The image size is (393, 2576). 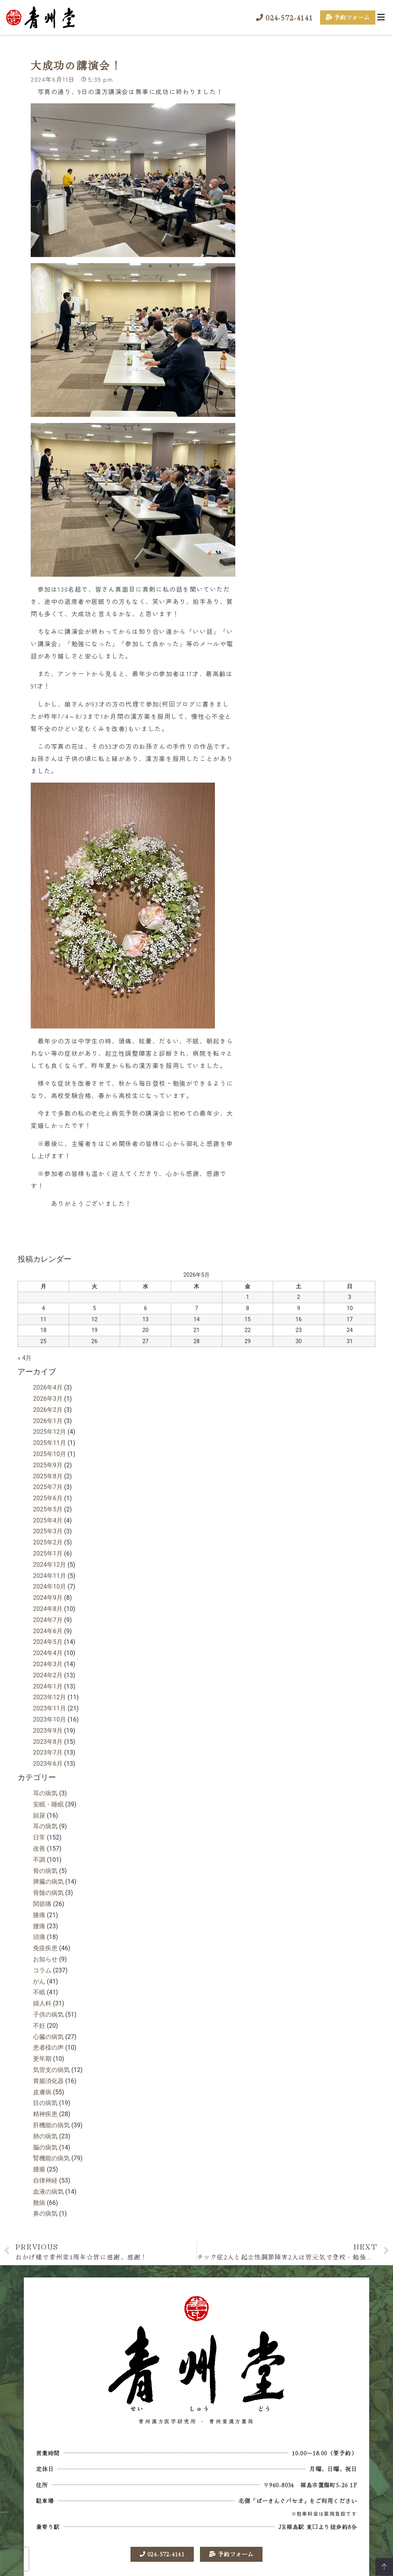 I want to click on 子供の病気, so click(x=48, y=2022).